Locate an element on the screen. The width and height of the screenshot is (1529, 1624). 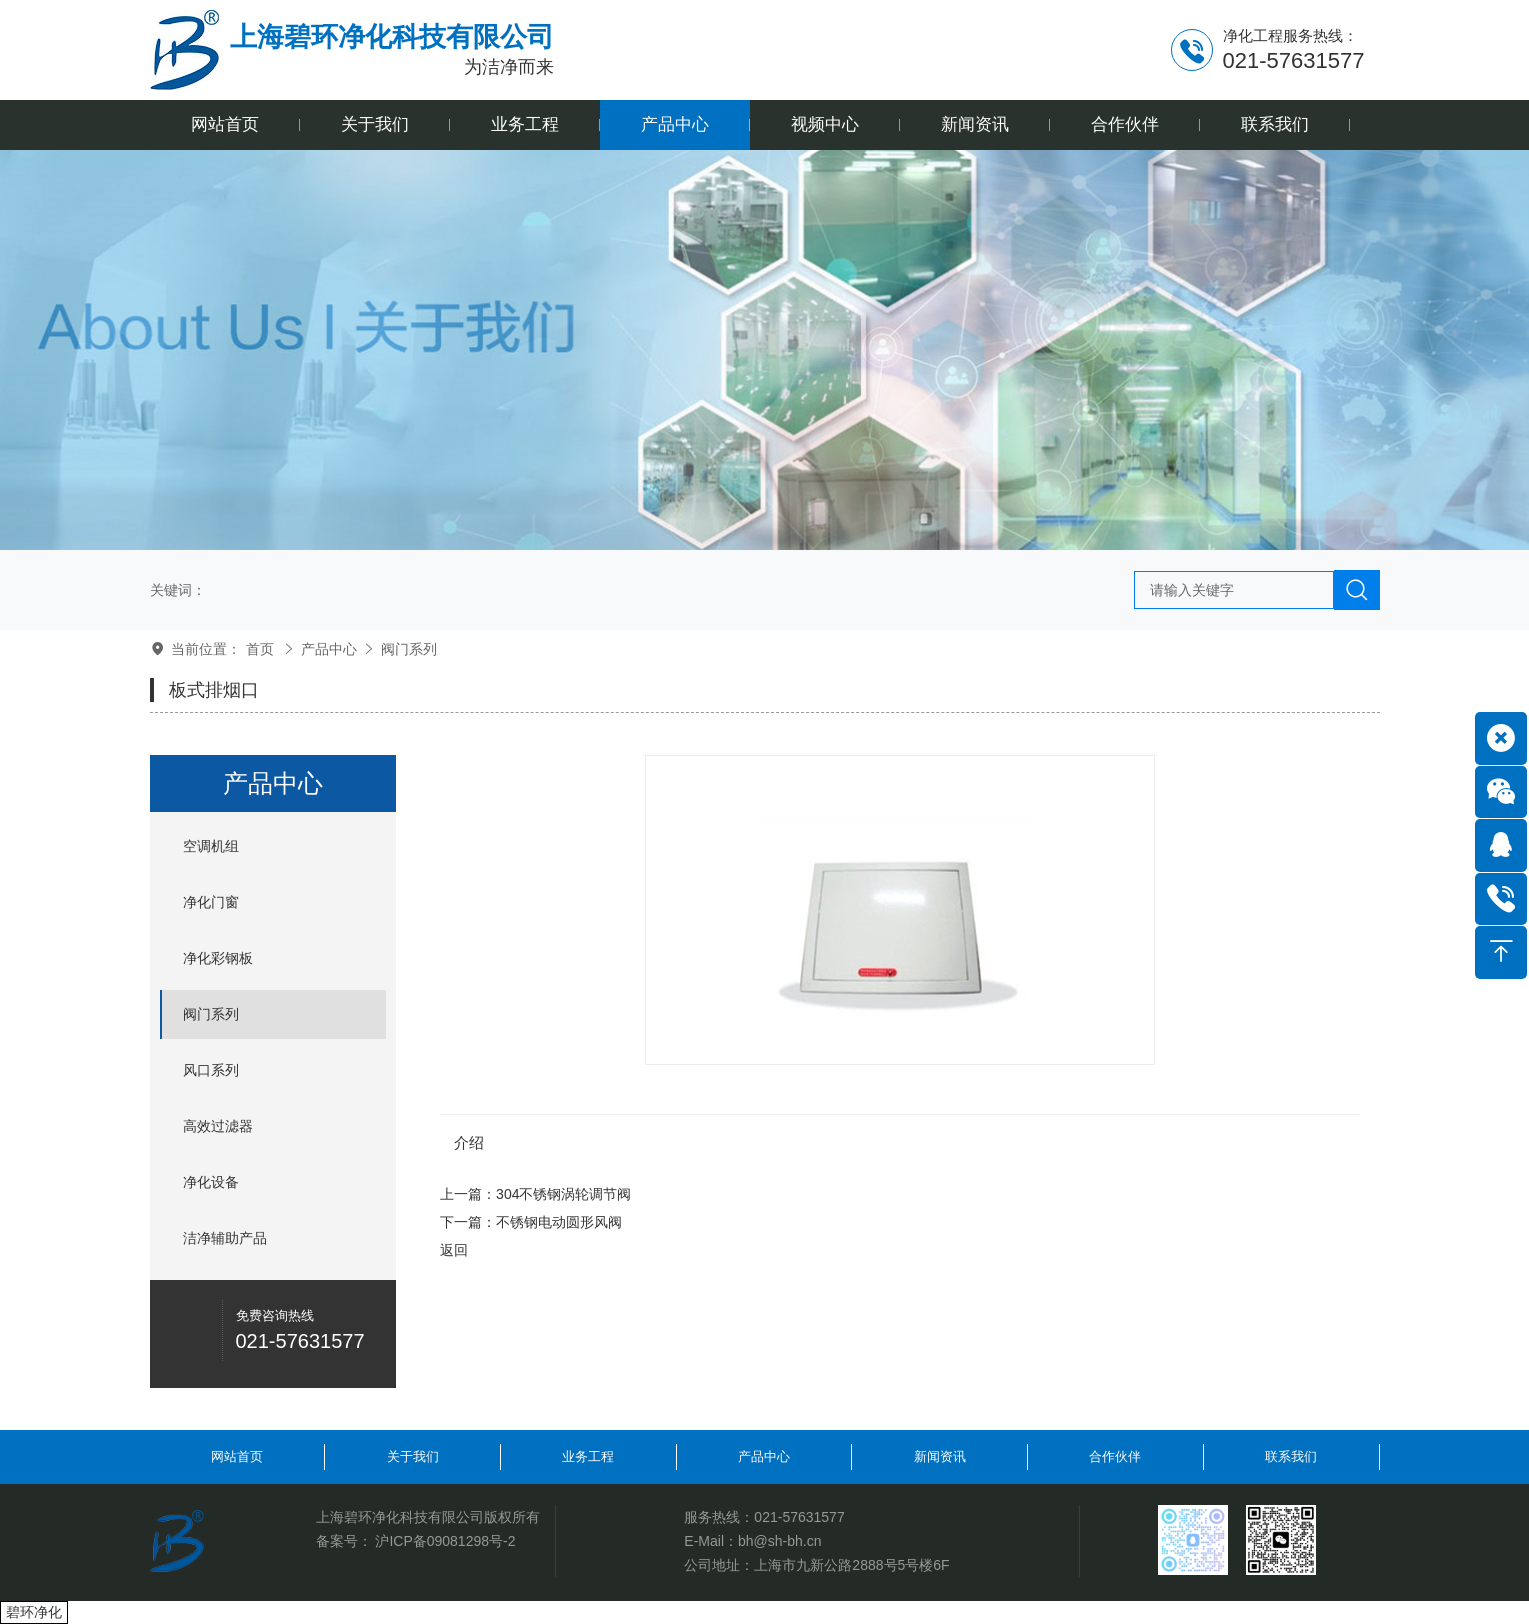
联系我们 is located at coordinates (1291, 1456).